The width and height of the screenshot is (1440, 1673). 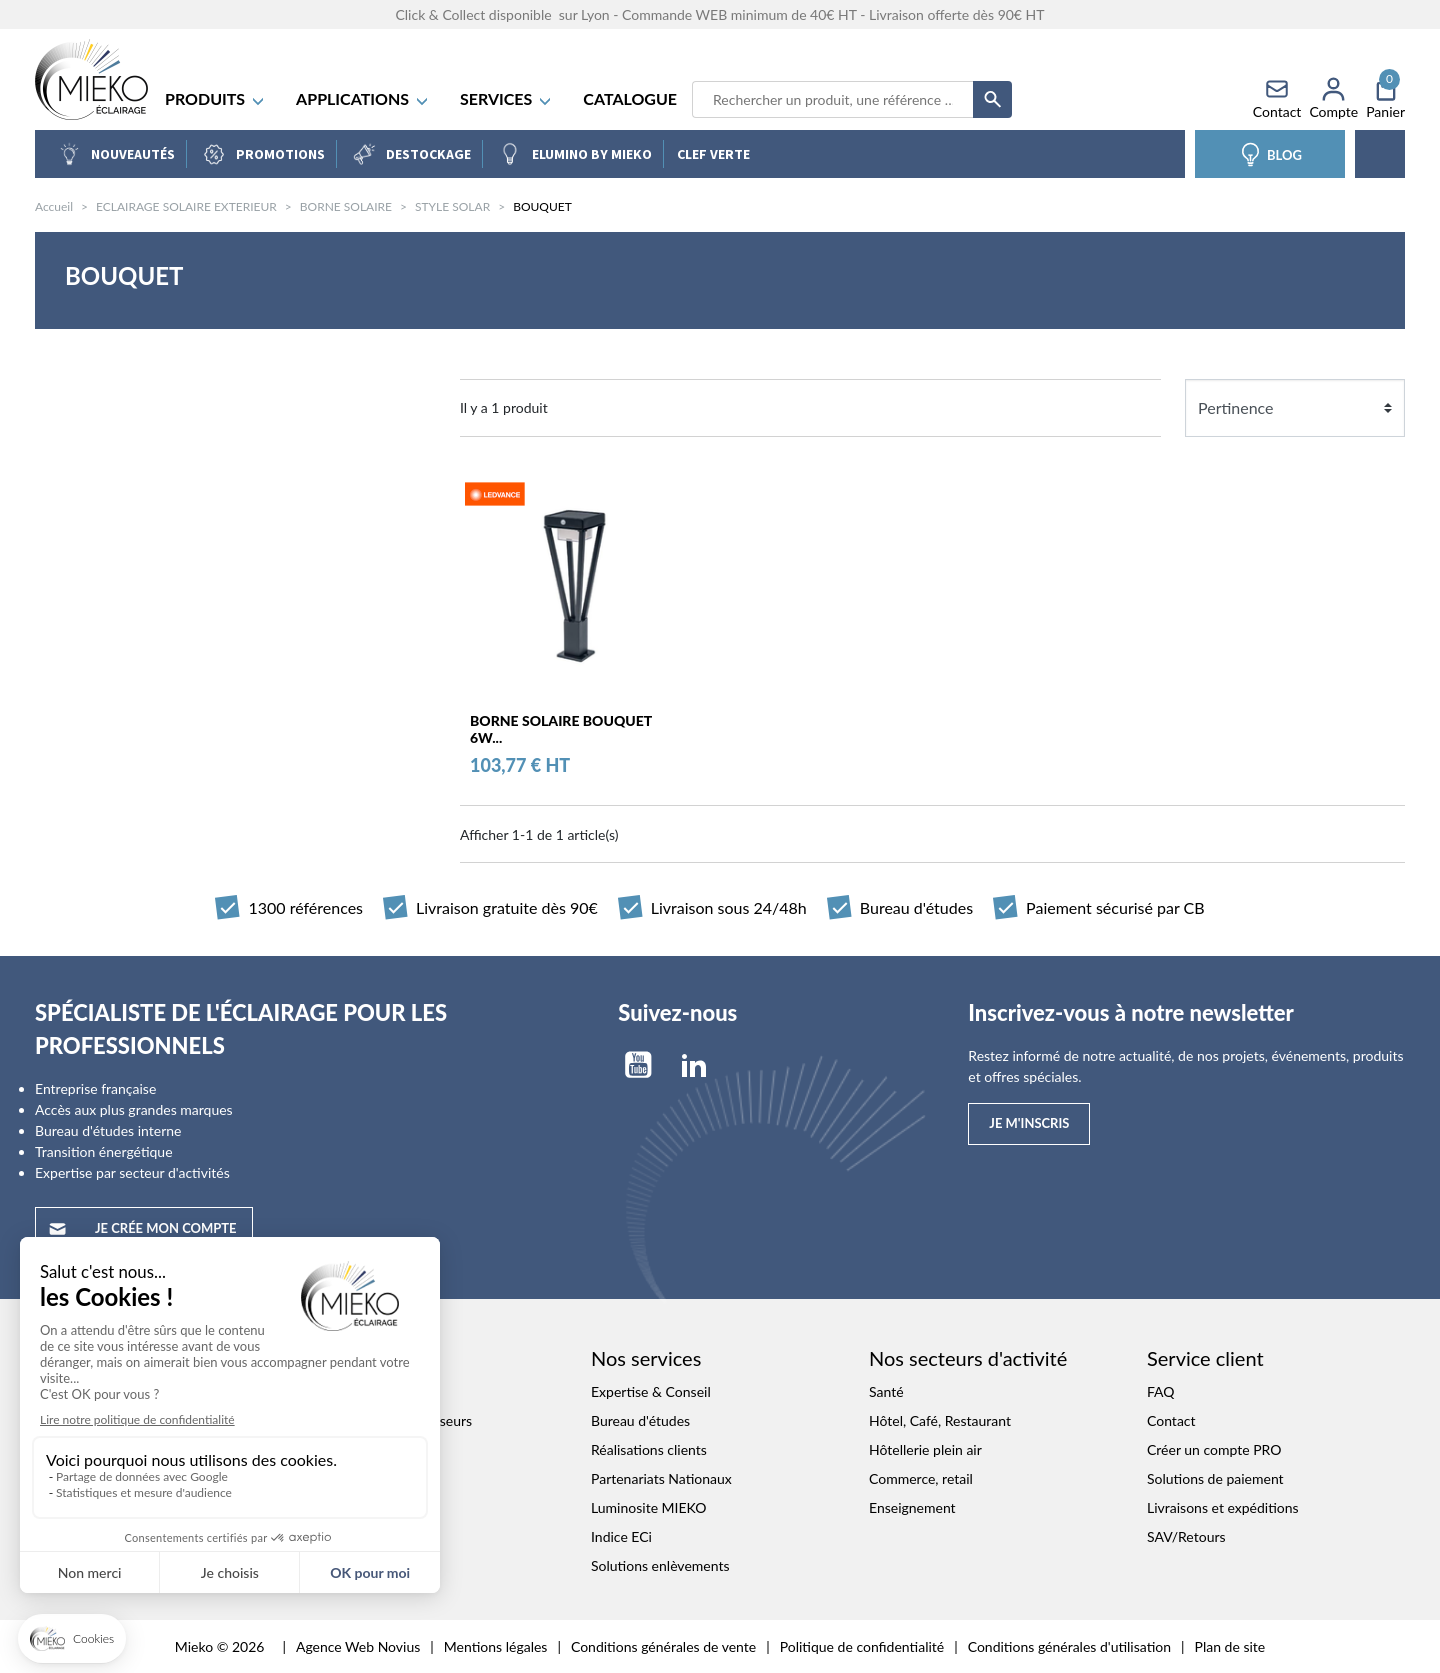 I want to click on Commerce, retail, so click(x=921, y=1478).